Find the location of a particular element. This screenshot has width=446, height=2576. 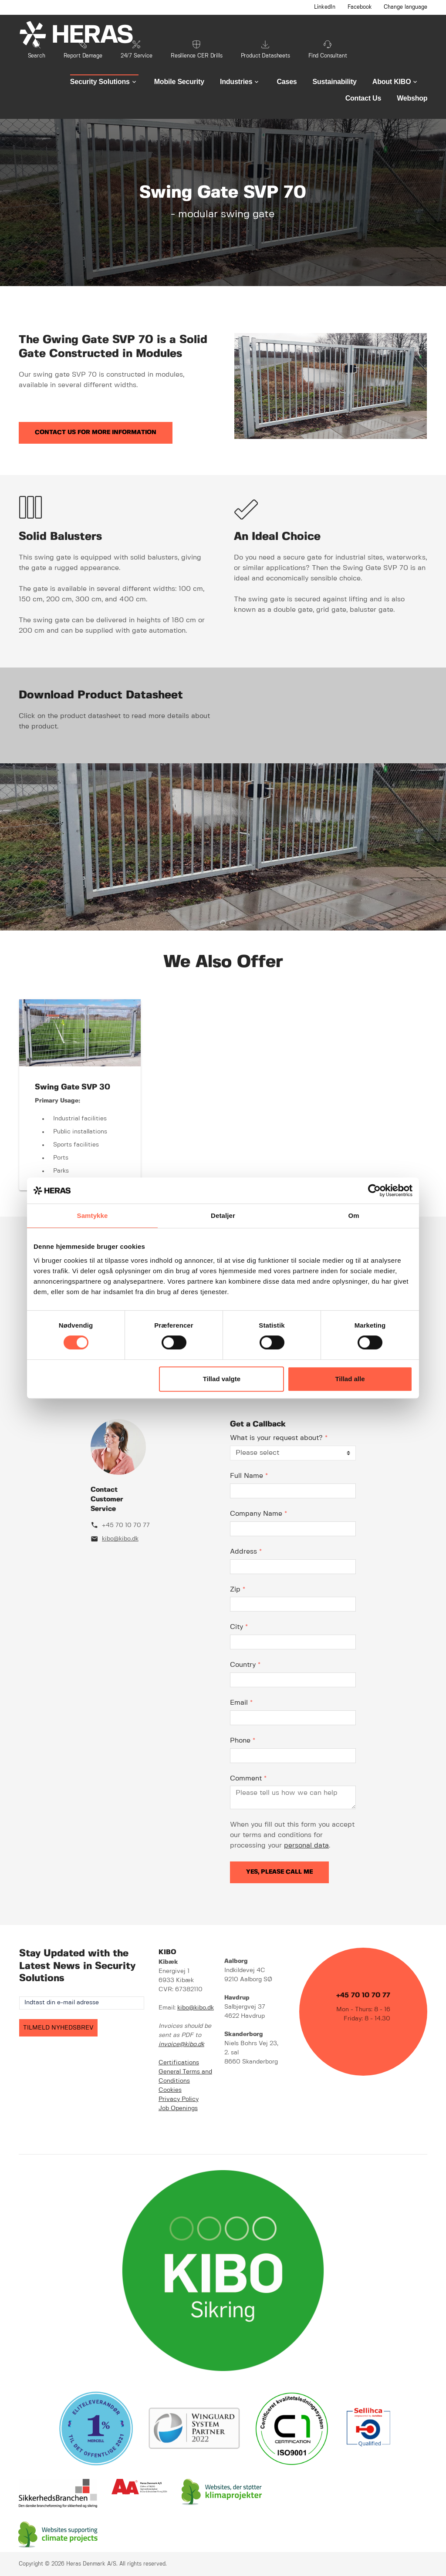

What is your request about? is located at coordinates (279, 1438).